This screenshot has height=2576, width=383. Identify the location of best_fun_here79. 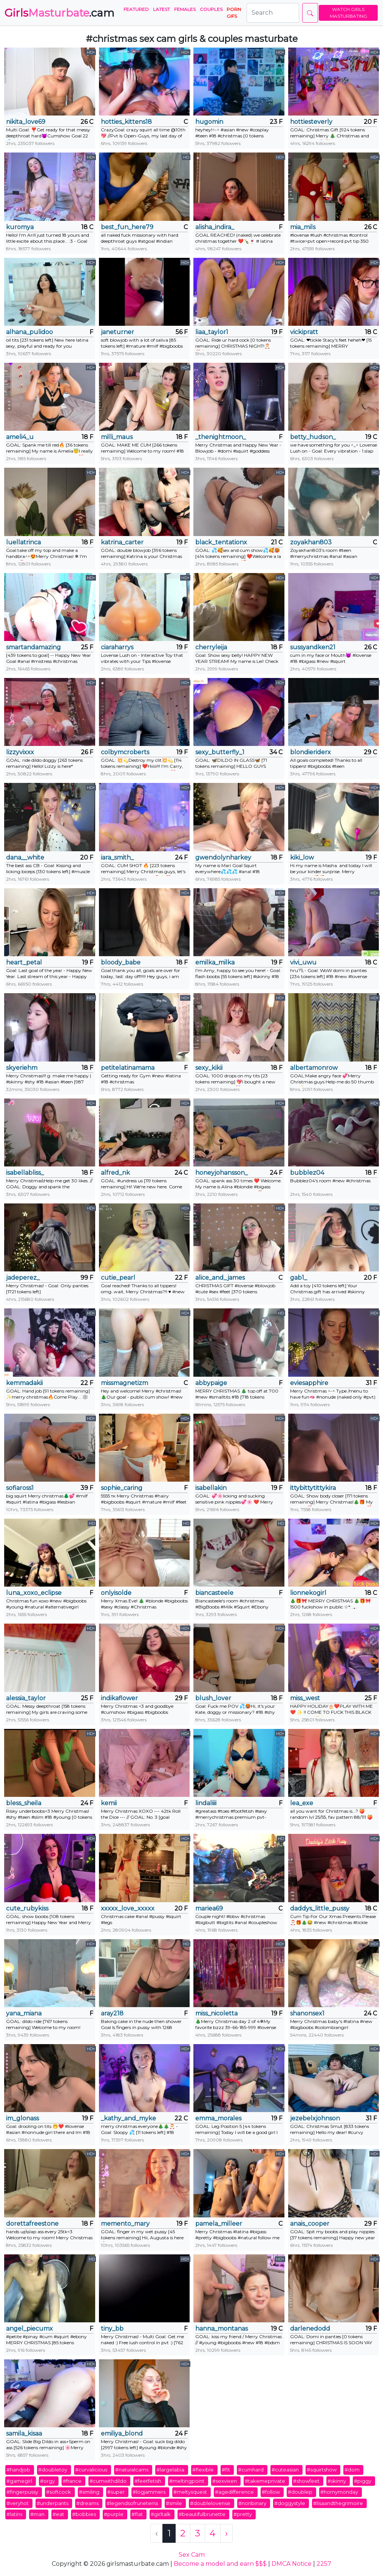
(127, 227).